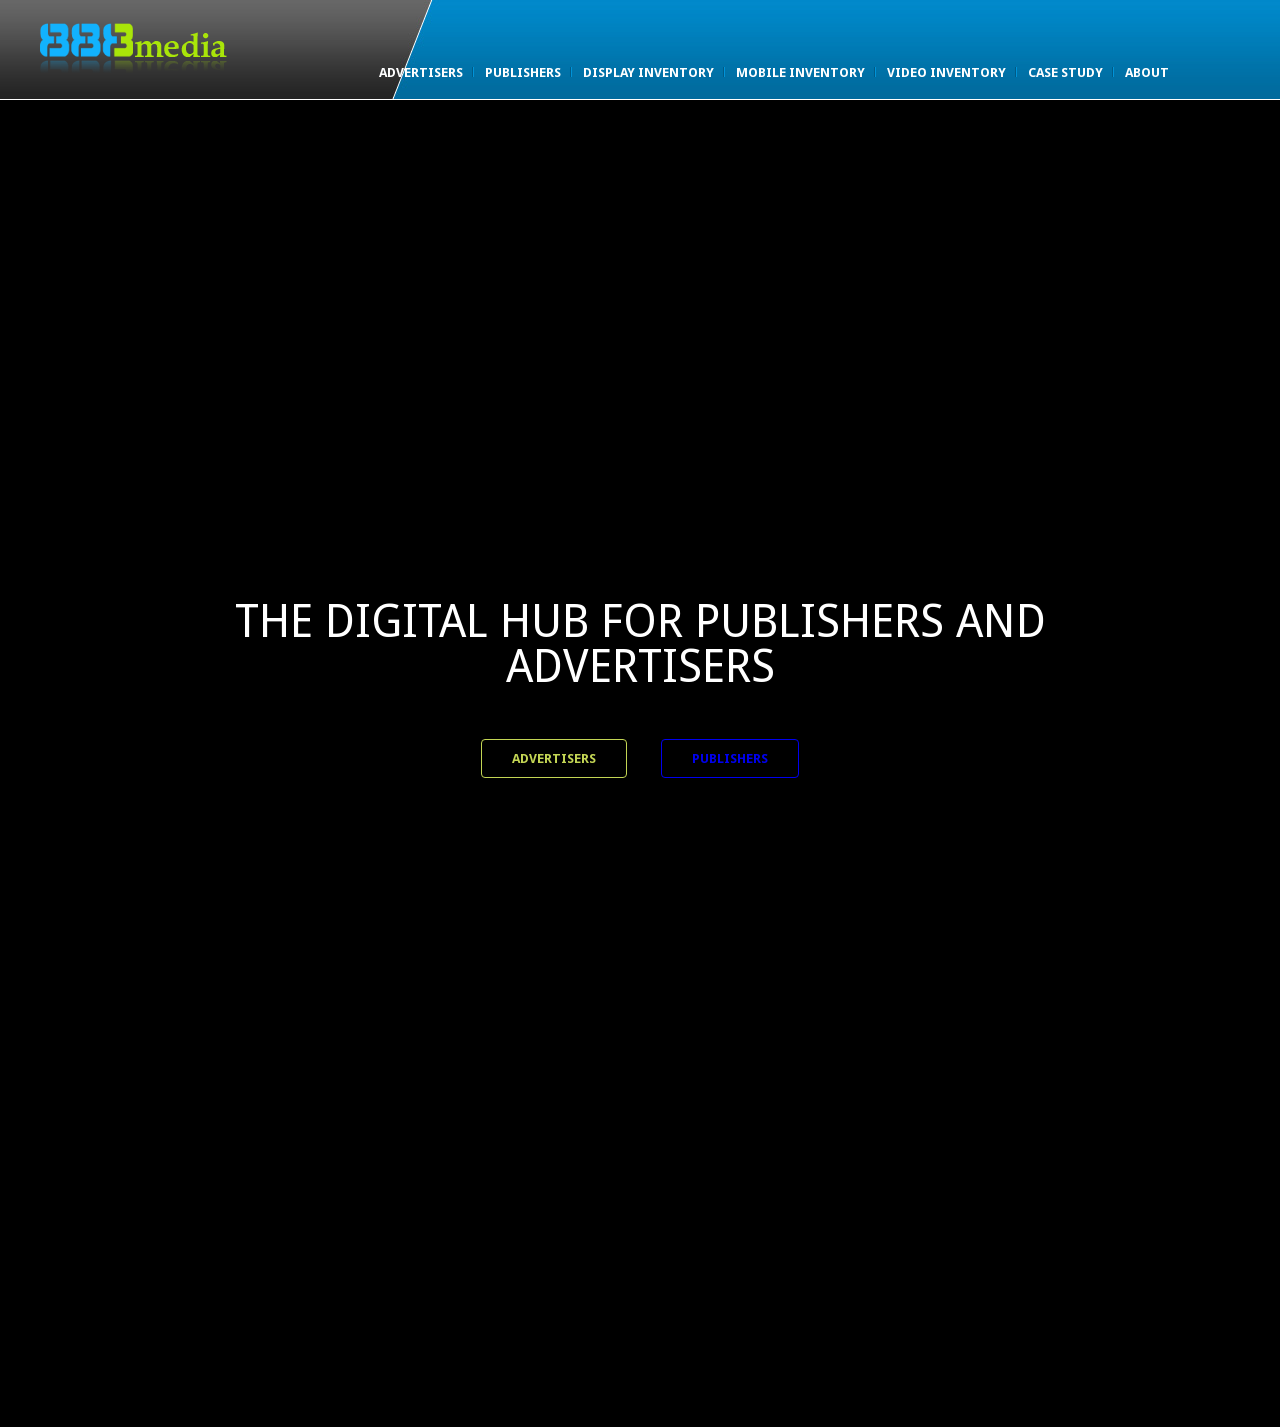 Image resolution: width=1280 pixels, height=1427 pixels. Describe the element at coordinates (648, 72) in the screenshot. I see `Display Inventory` at that location.